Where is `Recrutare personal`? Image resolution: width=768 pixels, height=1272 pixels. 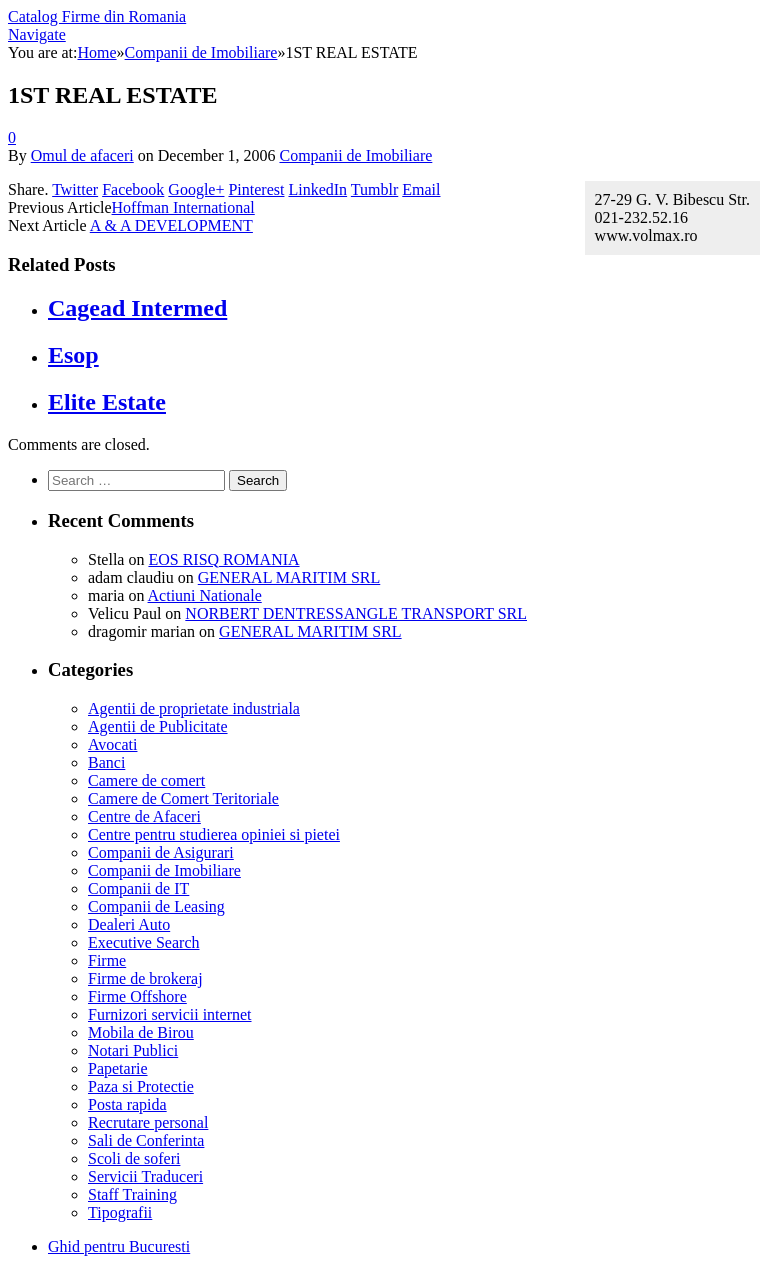 Recrutare personal is located at coordinates (148, 1122).